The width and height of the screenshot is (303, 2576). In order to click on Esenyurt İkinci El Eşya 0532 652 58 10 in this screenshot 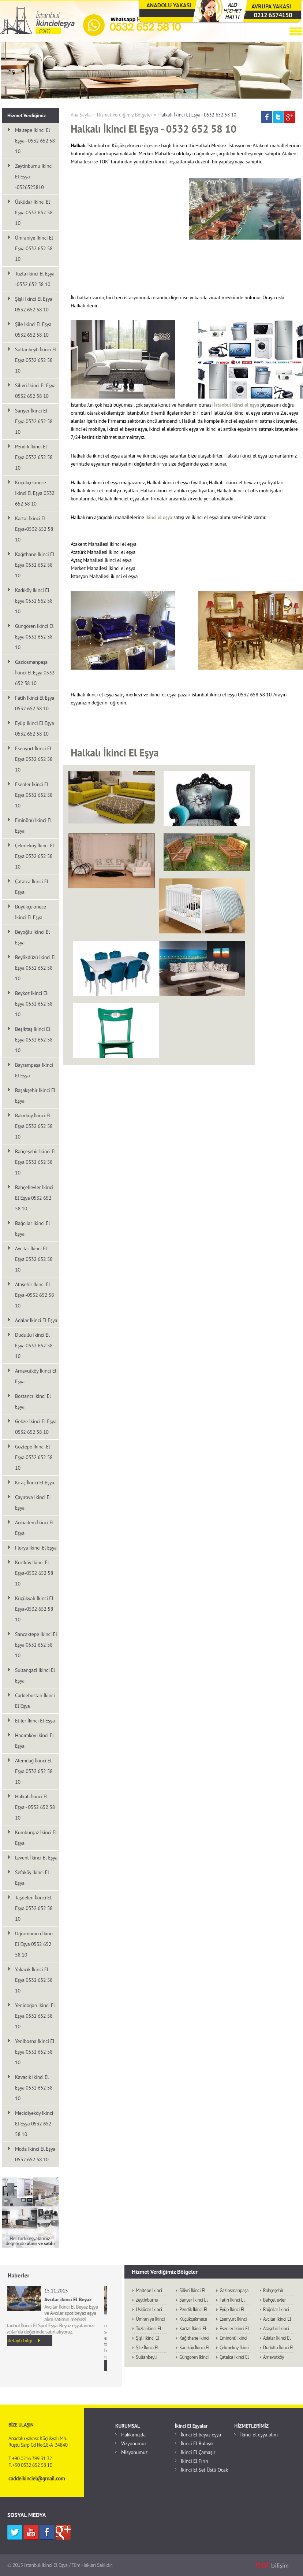, I will do `click(34, 759)`.